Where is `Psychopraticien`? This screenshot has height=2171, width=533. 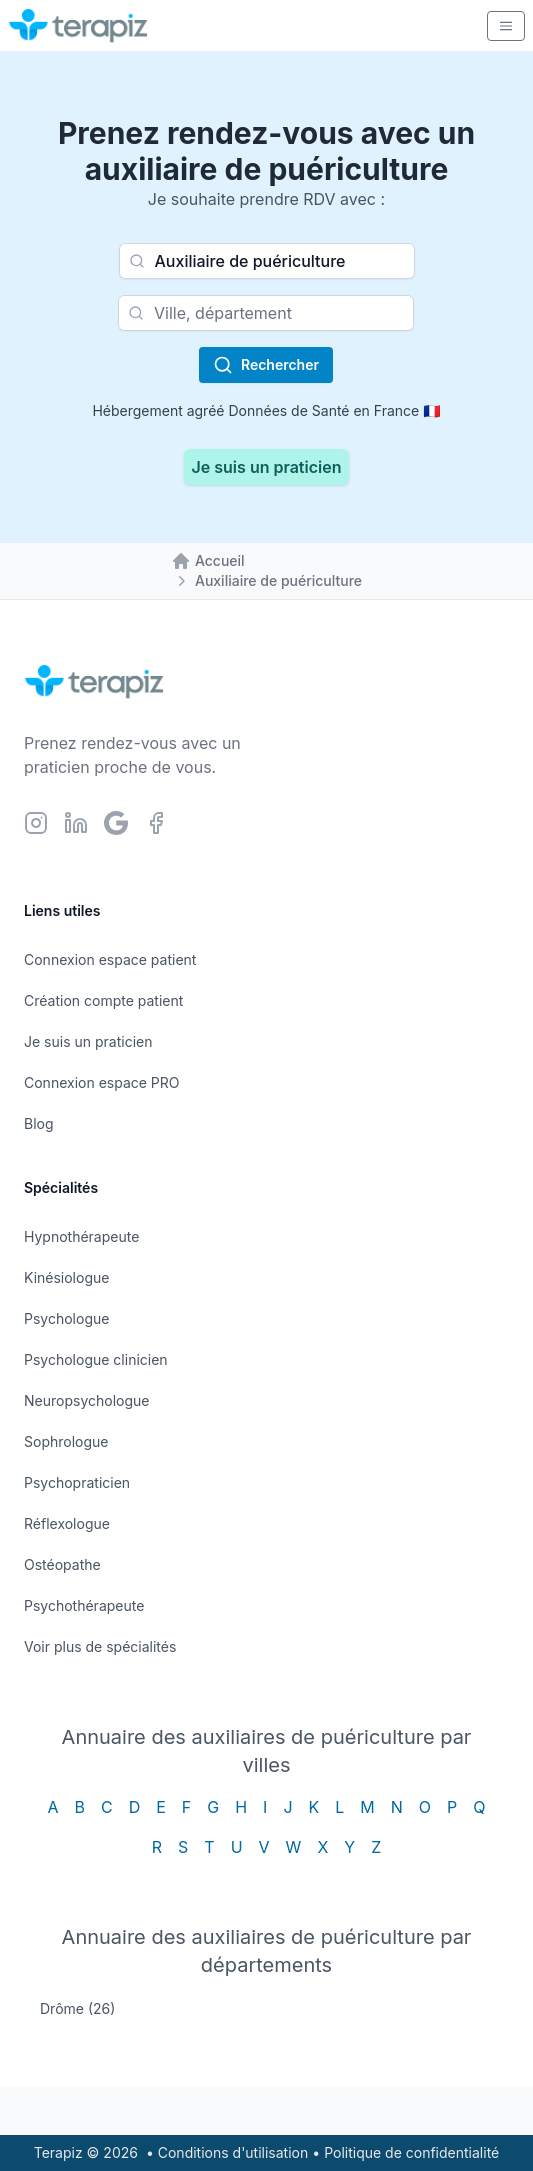
Psychopraticien is located at coordinates (77, 1482).